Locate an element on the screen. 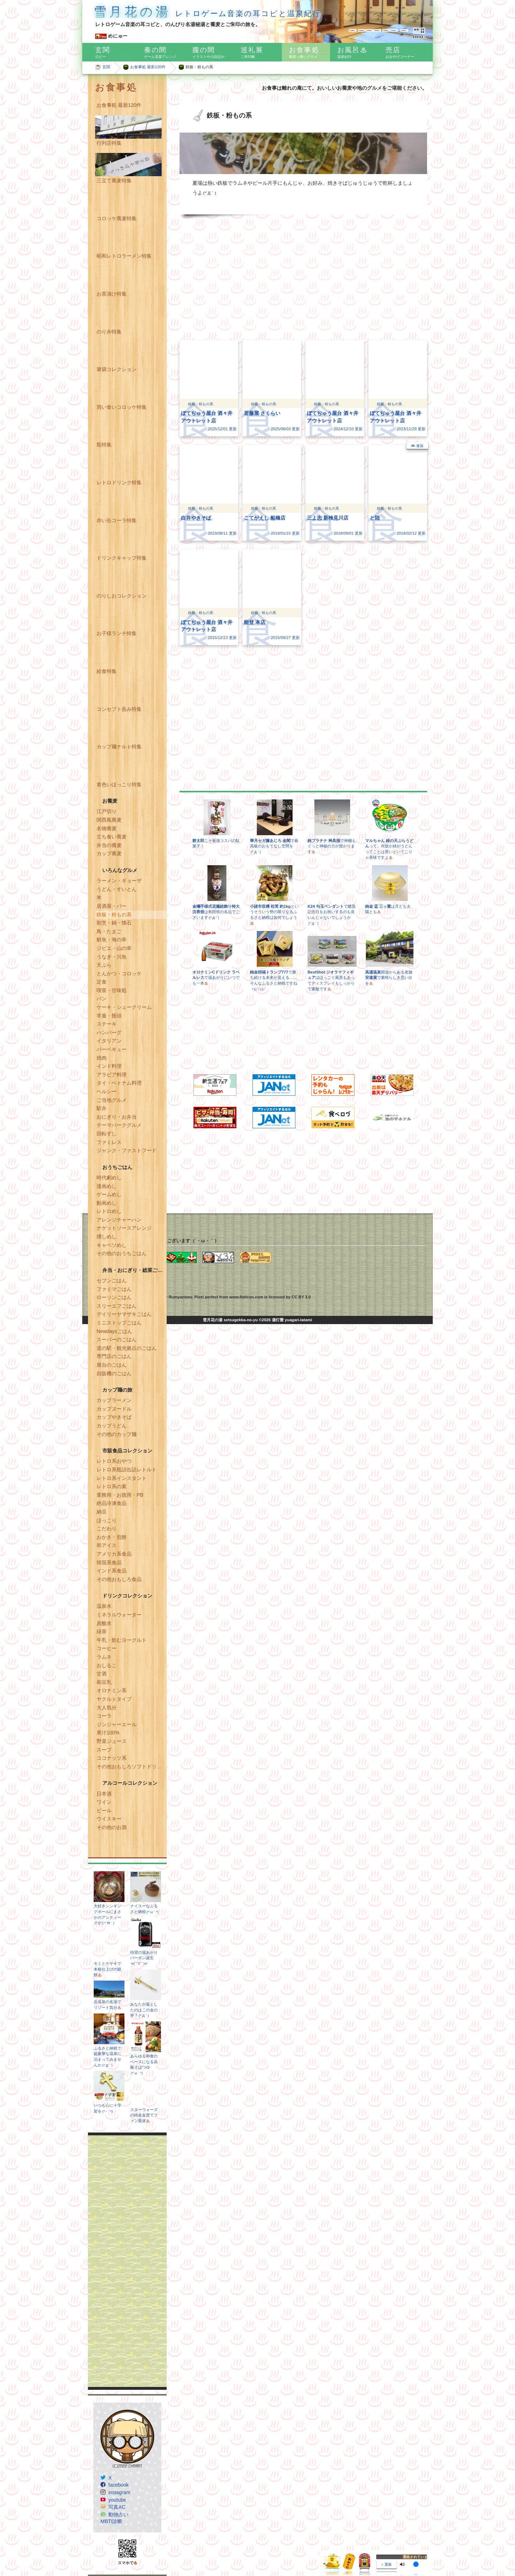 This screenshot has height=2576, width=515. うなぎ・川魚 is located at coordinates (112, 957).